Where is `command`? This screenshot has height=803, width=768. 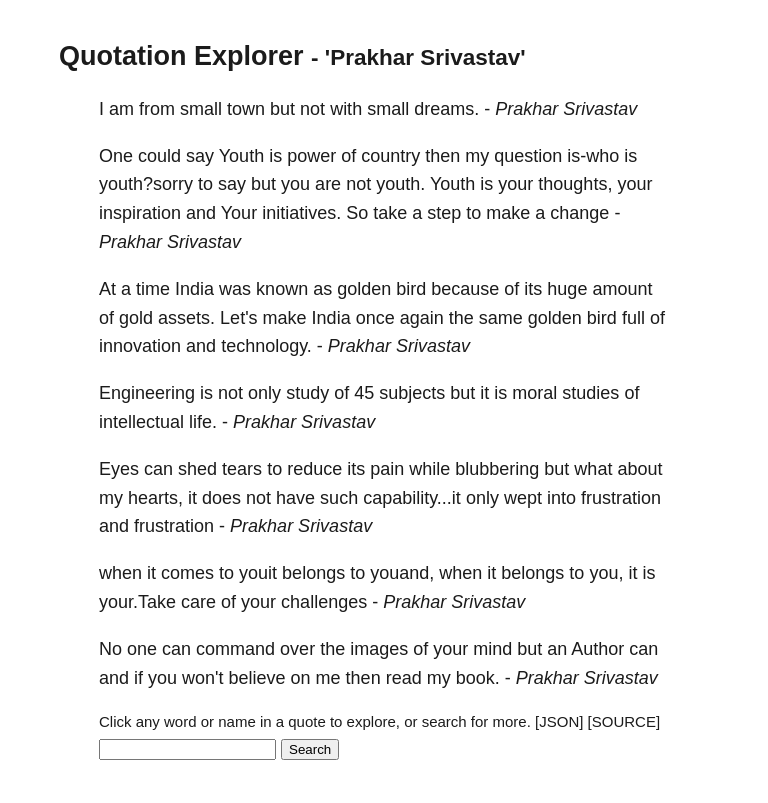
command is located at coordinates (235, 649).